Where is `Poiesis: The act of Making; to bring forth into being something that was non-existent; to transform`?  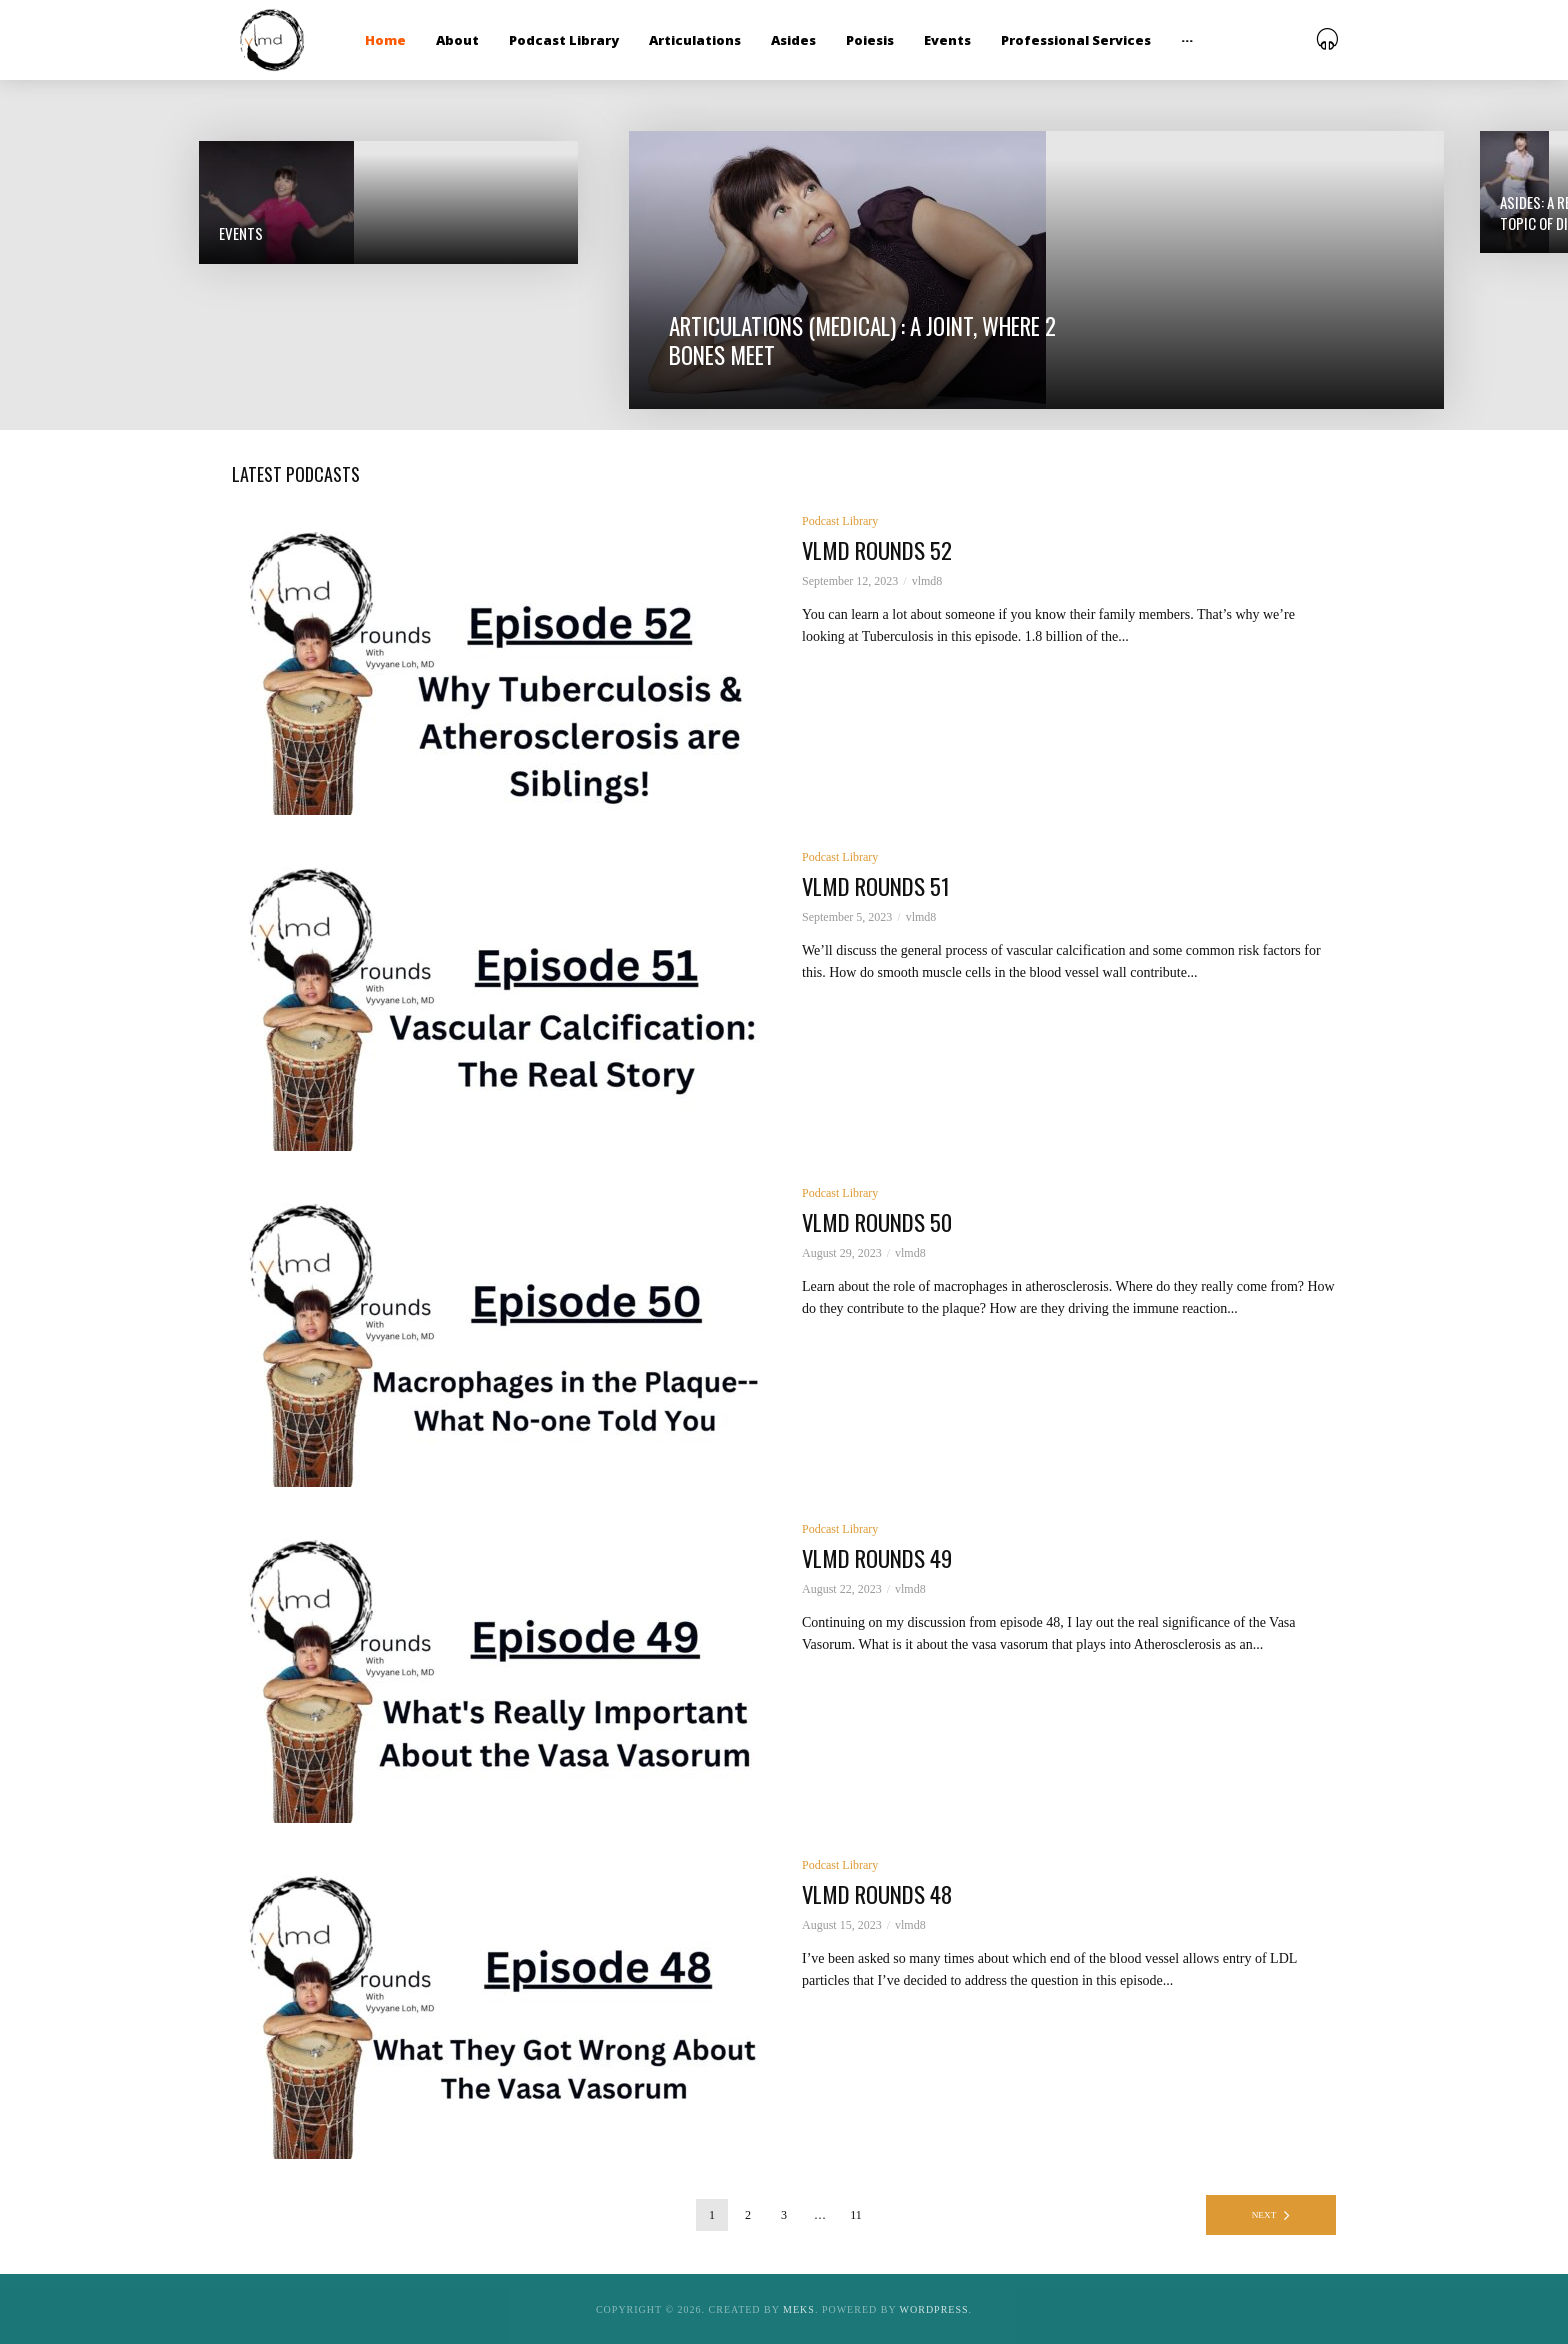
Poiesis: The act of Making; to bring forth into being something that was non-existent; to transform is located at coordinates (1240, 313).